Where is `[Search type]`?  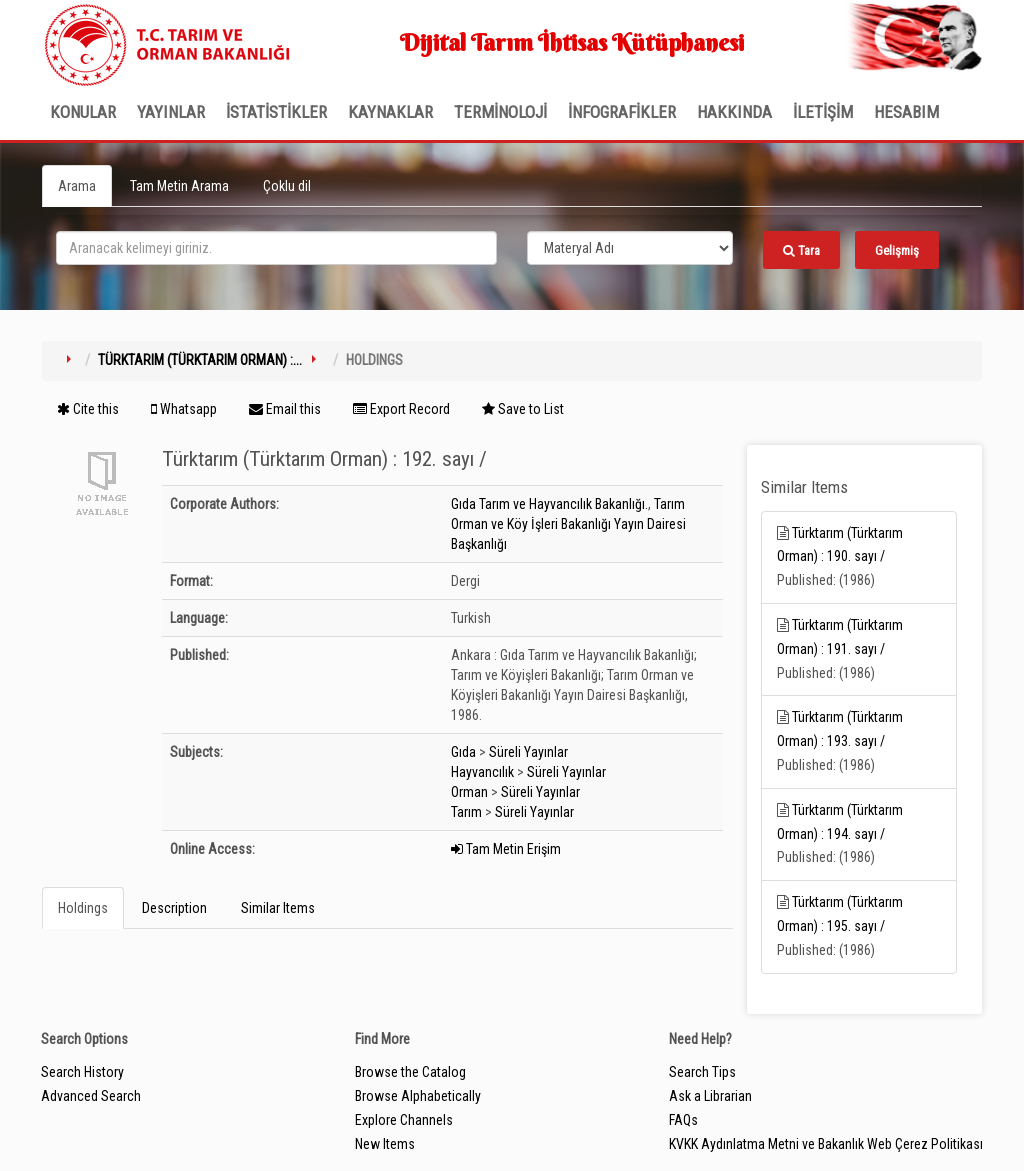
[Search type] is located at coordinates (630, 248).